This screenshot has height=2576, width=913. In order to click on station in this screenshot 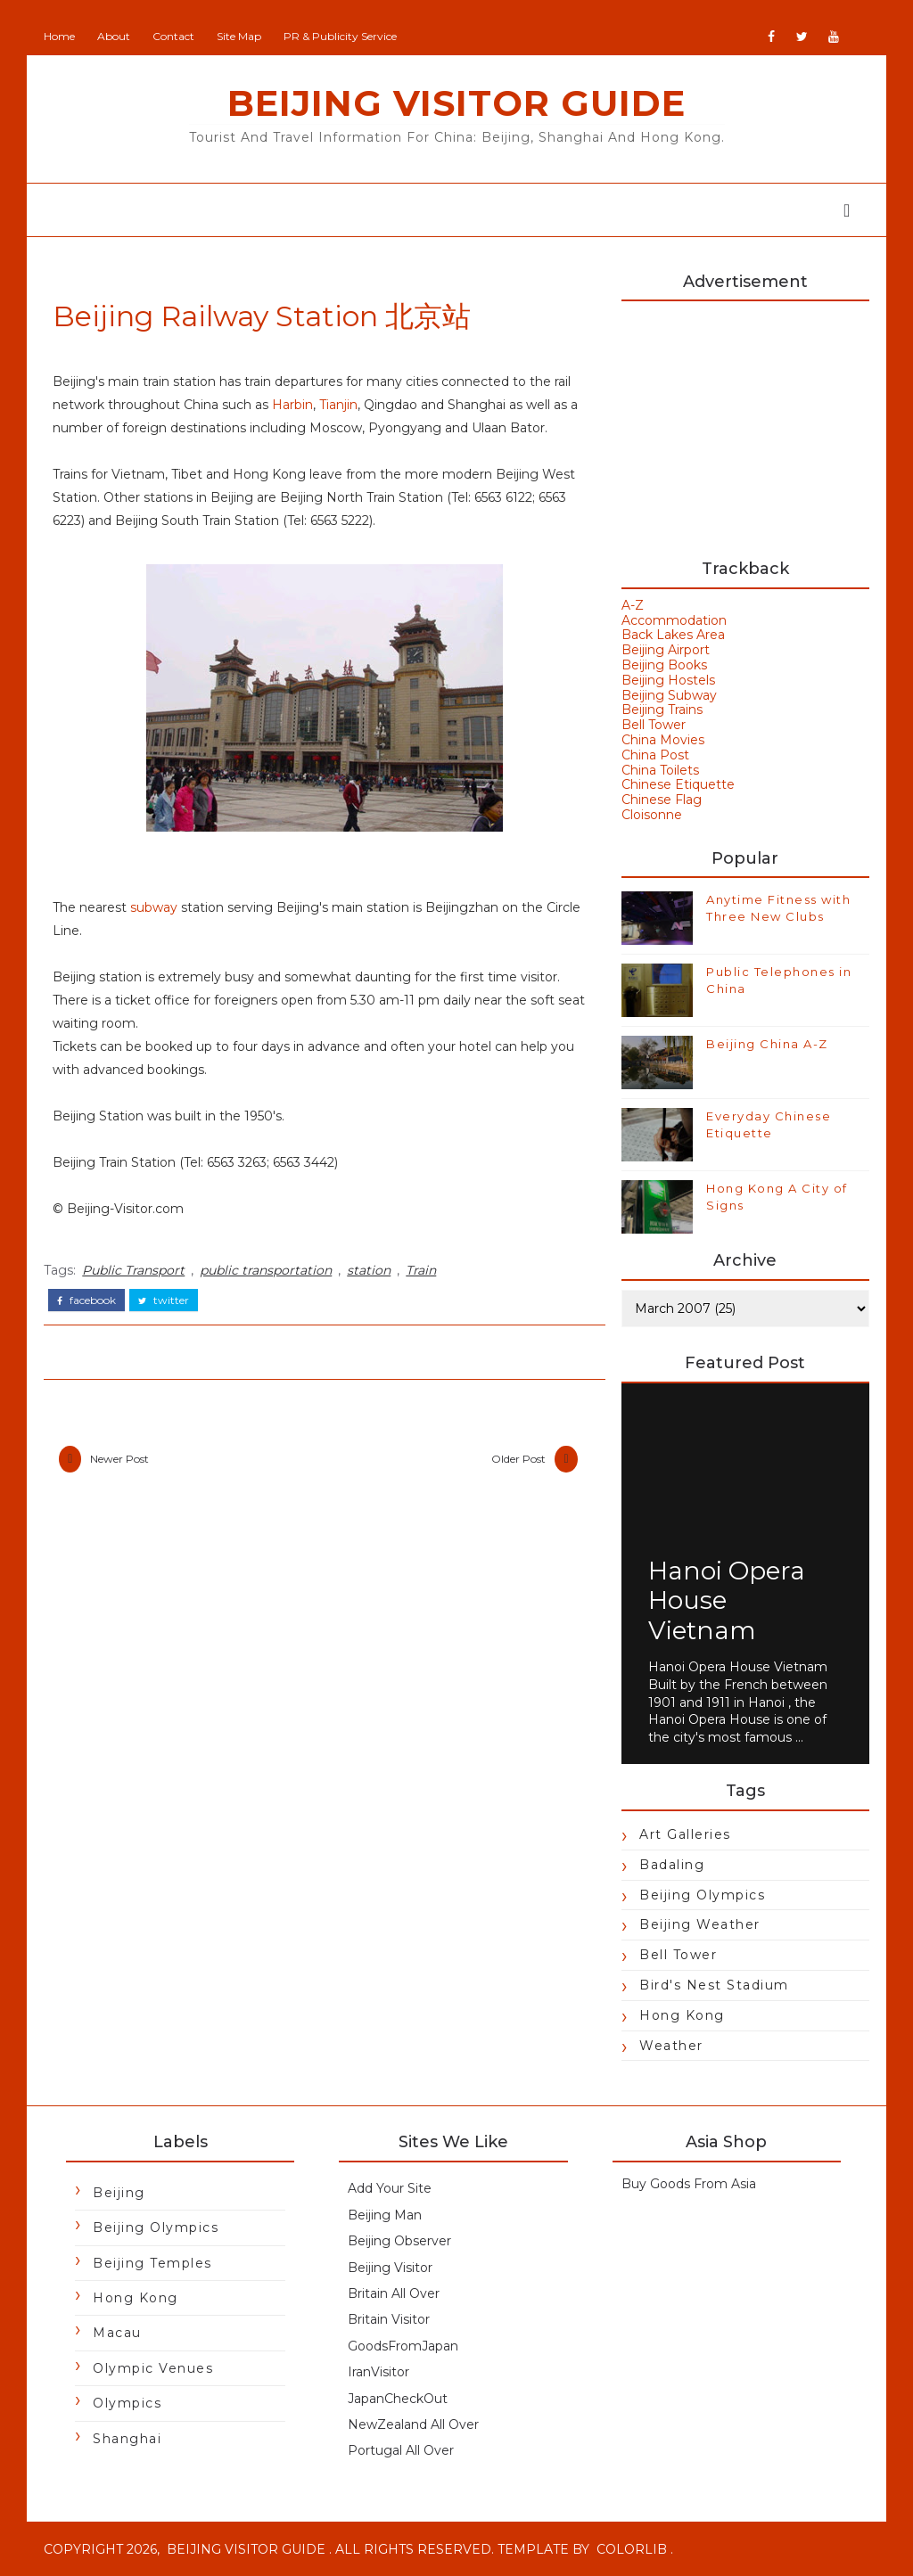, I will do `click(369, 1270)`.